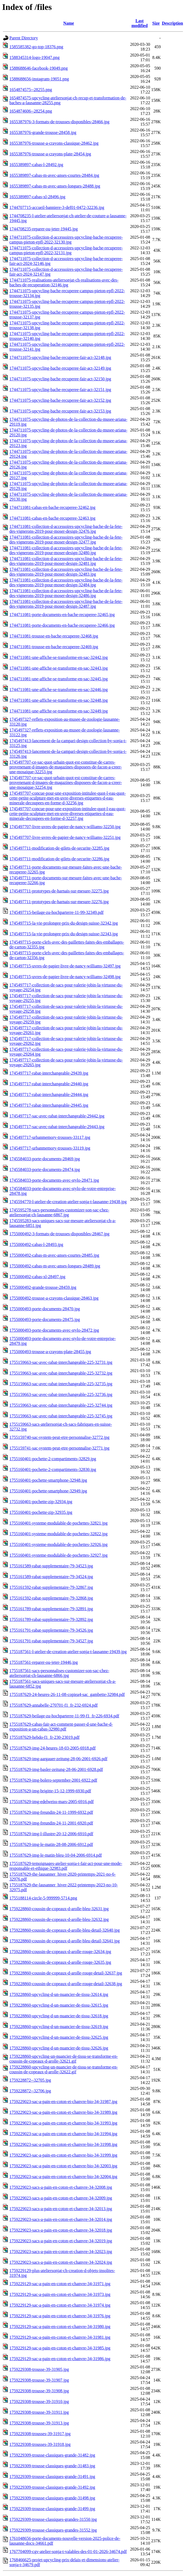 Image resolution: width=186 pixels, height=2576 pixels. What do you see at coordinates (60, 2187) in the screenshot?
I see `1759229023-sacs-a-pain-en-coton-et-chanvre-34-32008.jpg` at bounding box center [60, 2187].